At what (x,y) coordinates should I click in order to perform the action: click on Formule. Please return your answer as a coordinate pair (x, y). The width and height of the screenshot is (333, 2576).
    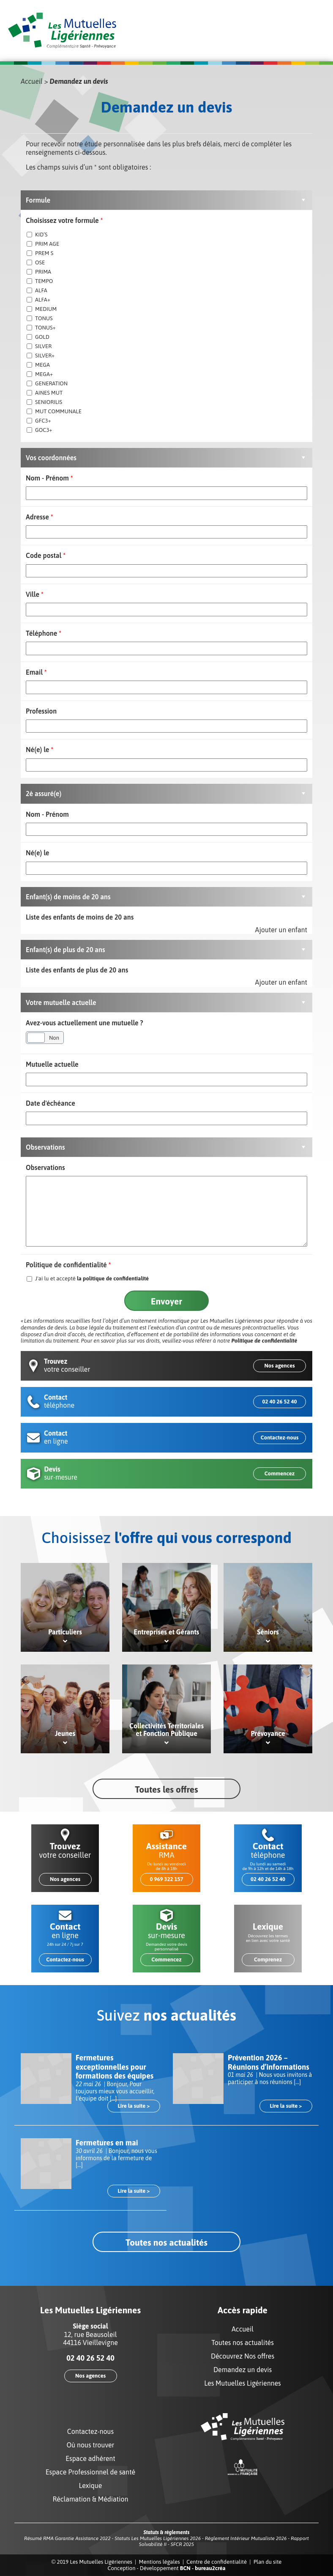
    Looking at the image, I should click on (38, 200).